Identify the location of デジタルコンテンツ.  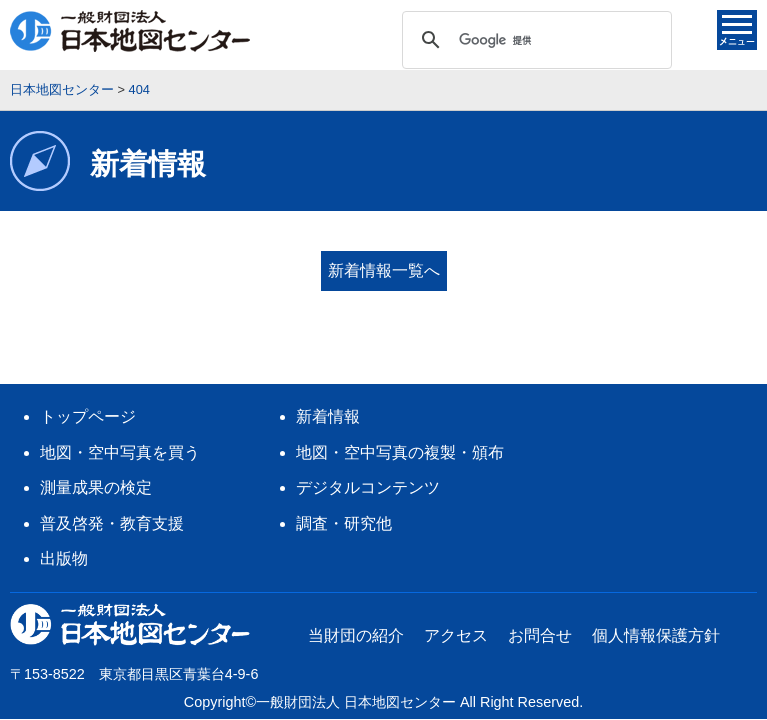
(368, 454).